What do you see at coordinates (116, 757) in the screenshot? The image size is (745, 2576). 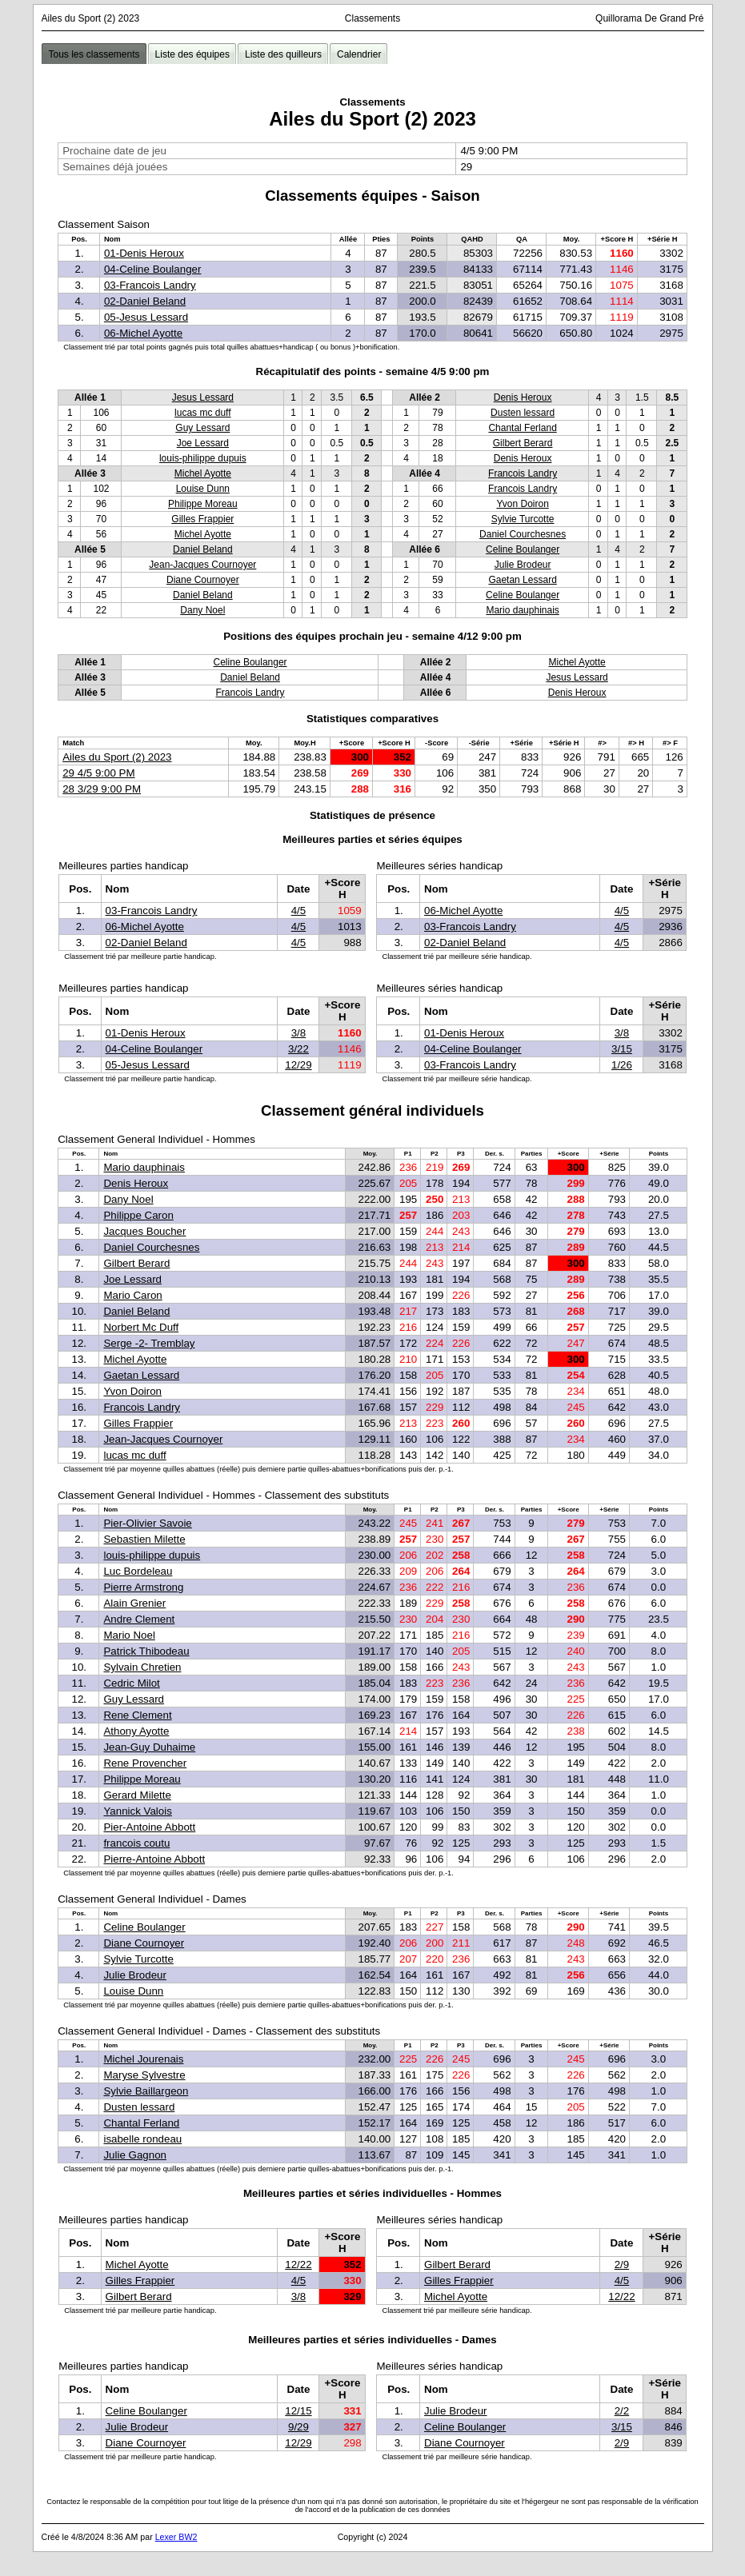 I see `Ailes du Sport (2) 2023` at bounding box center [116, 757].